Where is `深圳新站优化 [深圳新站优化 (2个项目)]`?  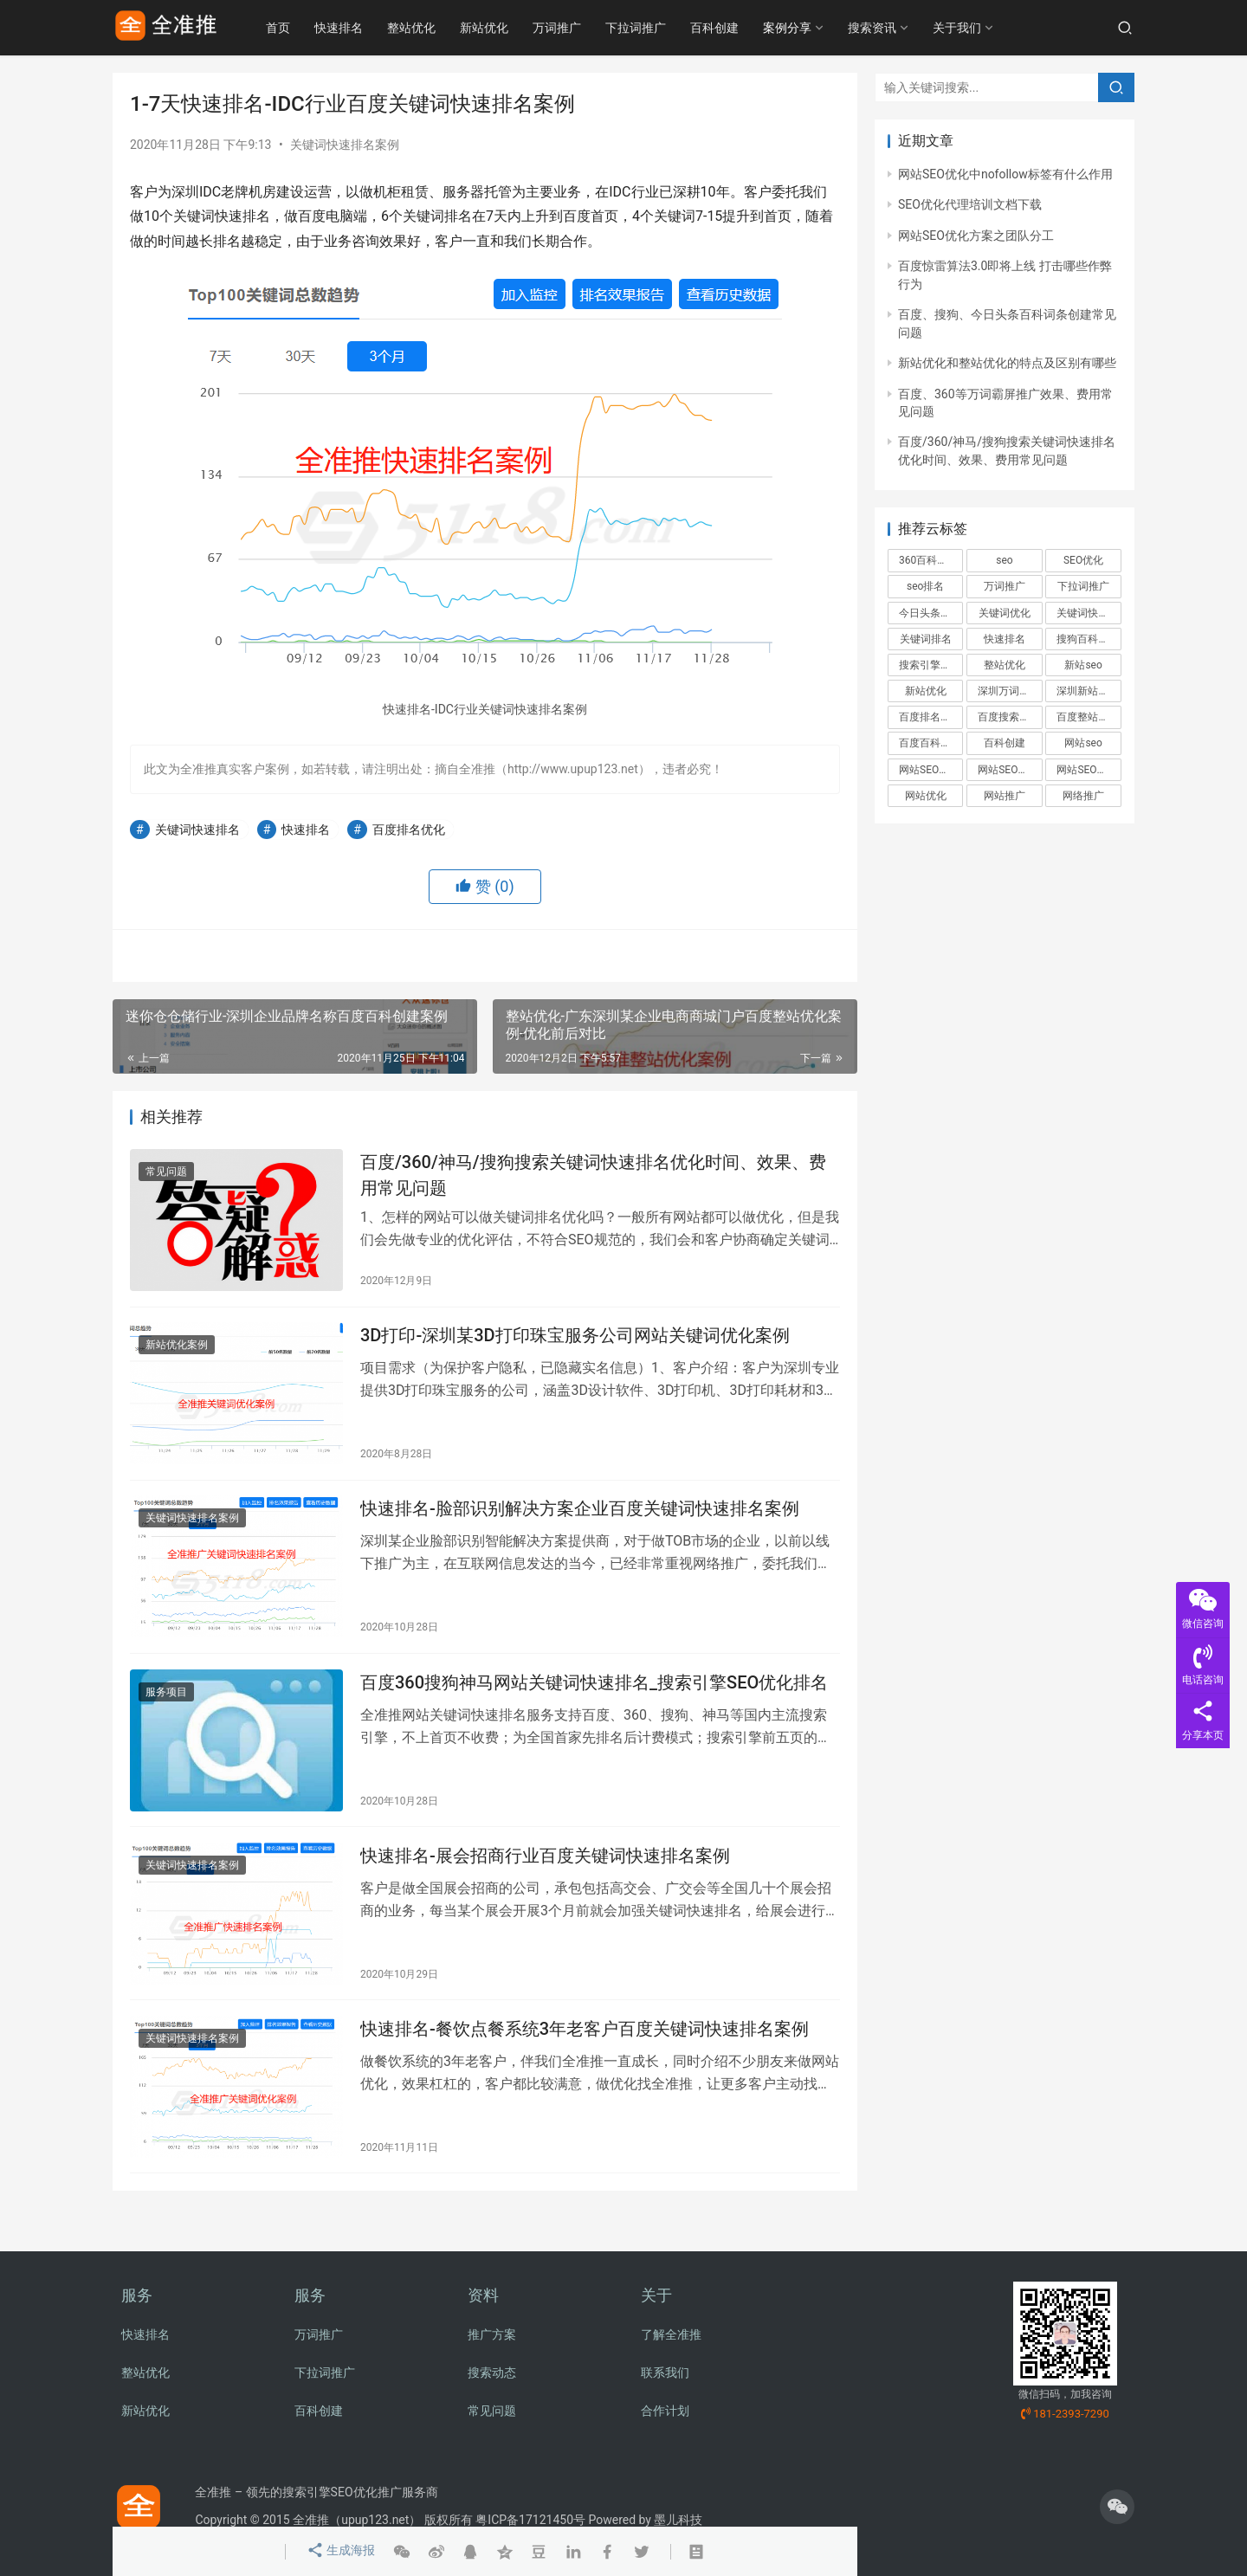 深圳新站优化 [深圳新站优化 (2个项目)] is located at coordinates (1087, 691).